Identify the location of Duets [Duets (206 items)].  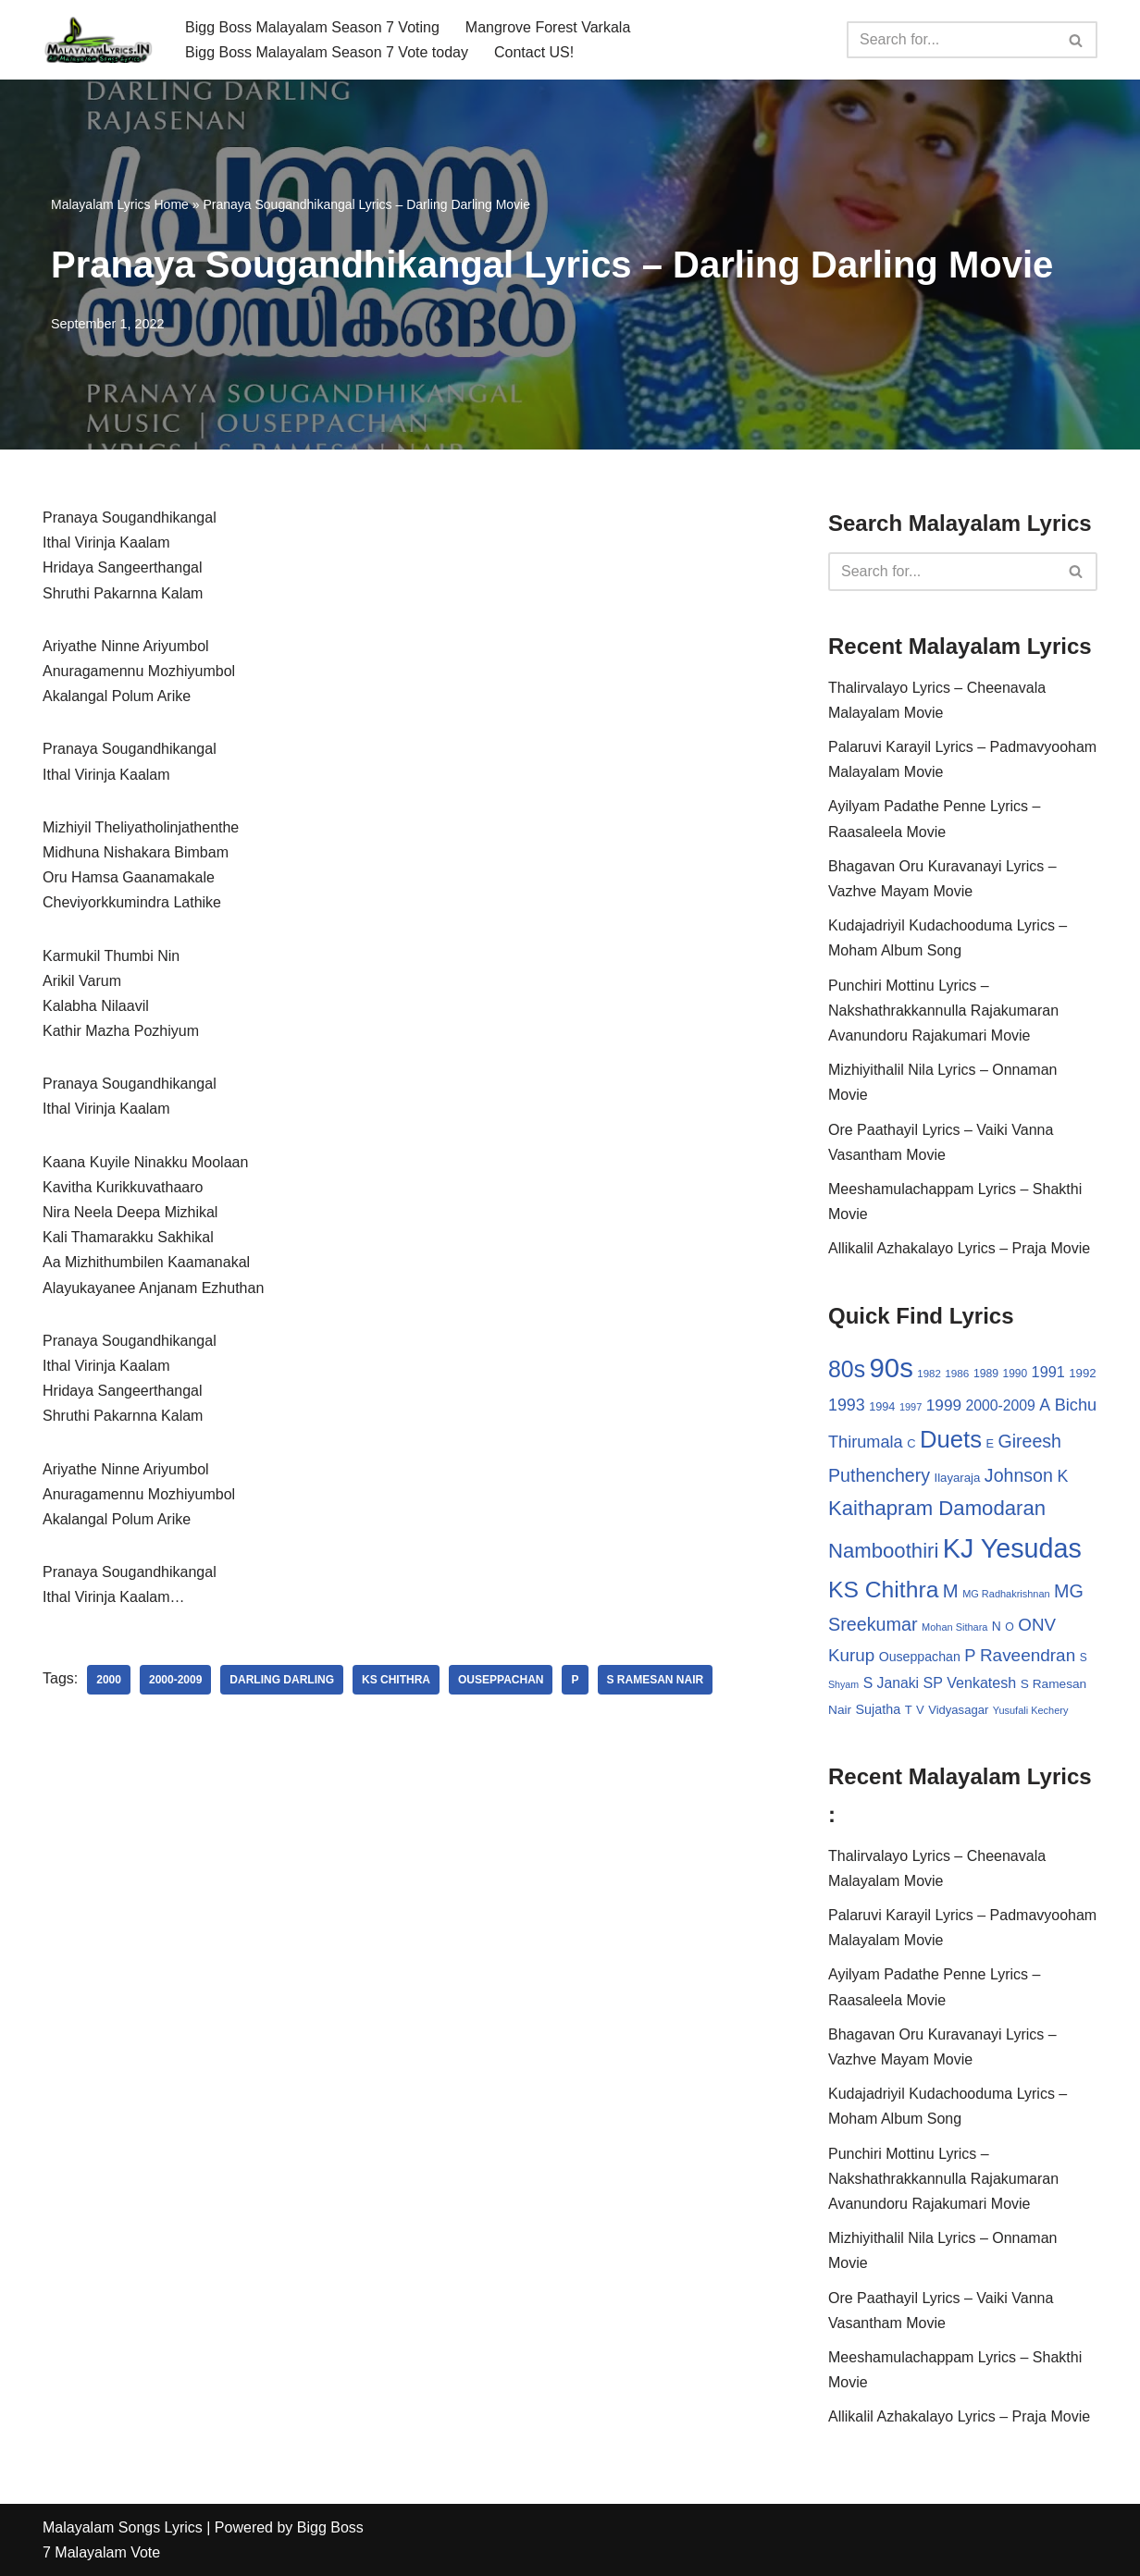
(951, 1439).